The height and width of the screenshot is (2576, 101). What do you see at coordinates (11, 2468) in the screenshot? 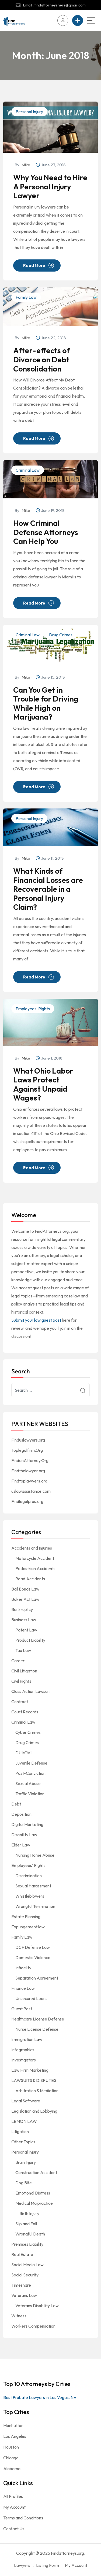
I see `Alabama` at bounding box center [11, 2468].